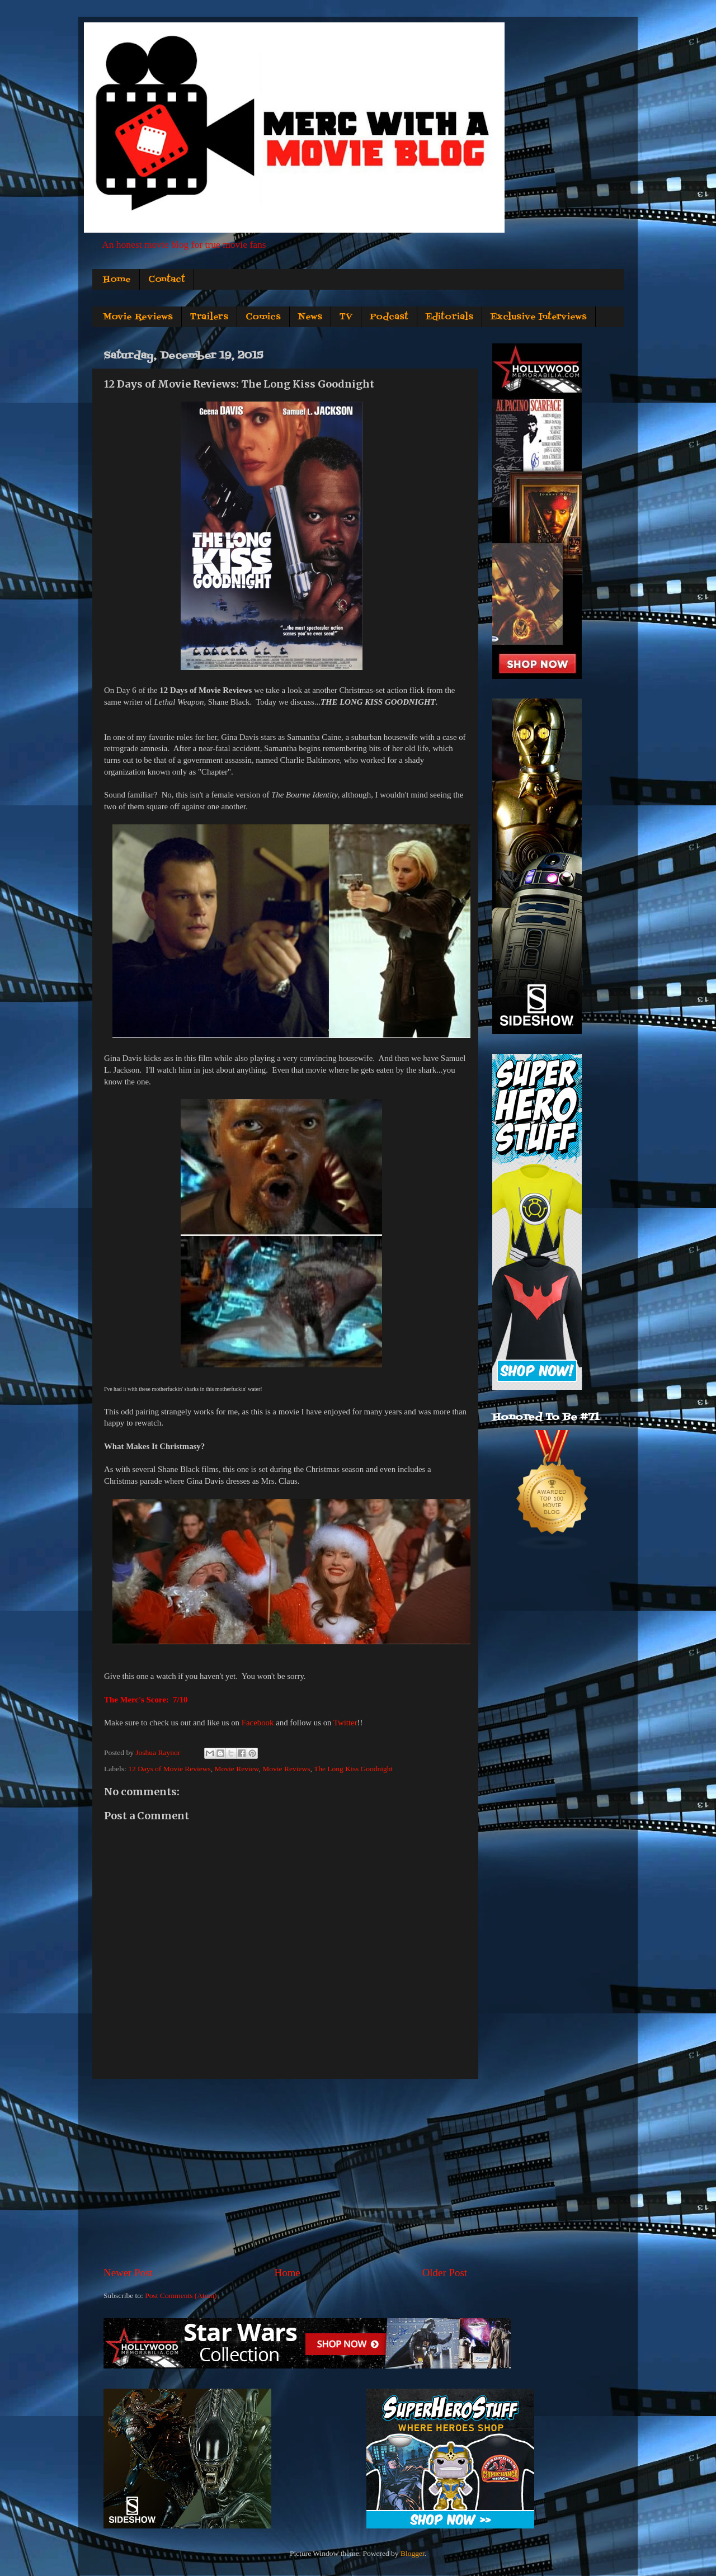 The width and height of the screenshot is (716, 2576). Describe the element at coordinates (285, 2172) in the screenshot. I see `[Advertisement]` at that location.